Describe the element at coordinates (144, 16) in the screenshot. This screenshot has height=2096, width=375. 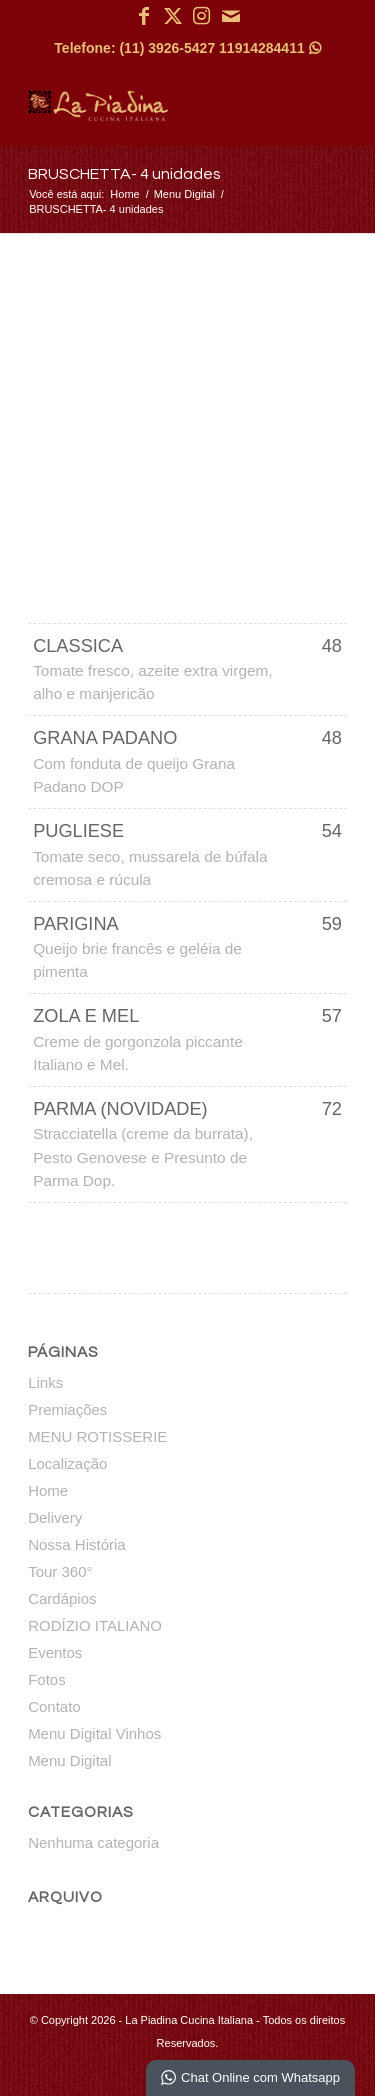
I see `[Link para Facebook]` at that location.